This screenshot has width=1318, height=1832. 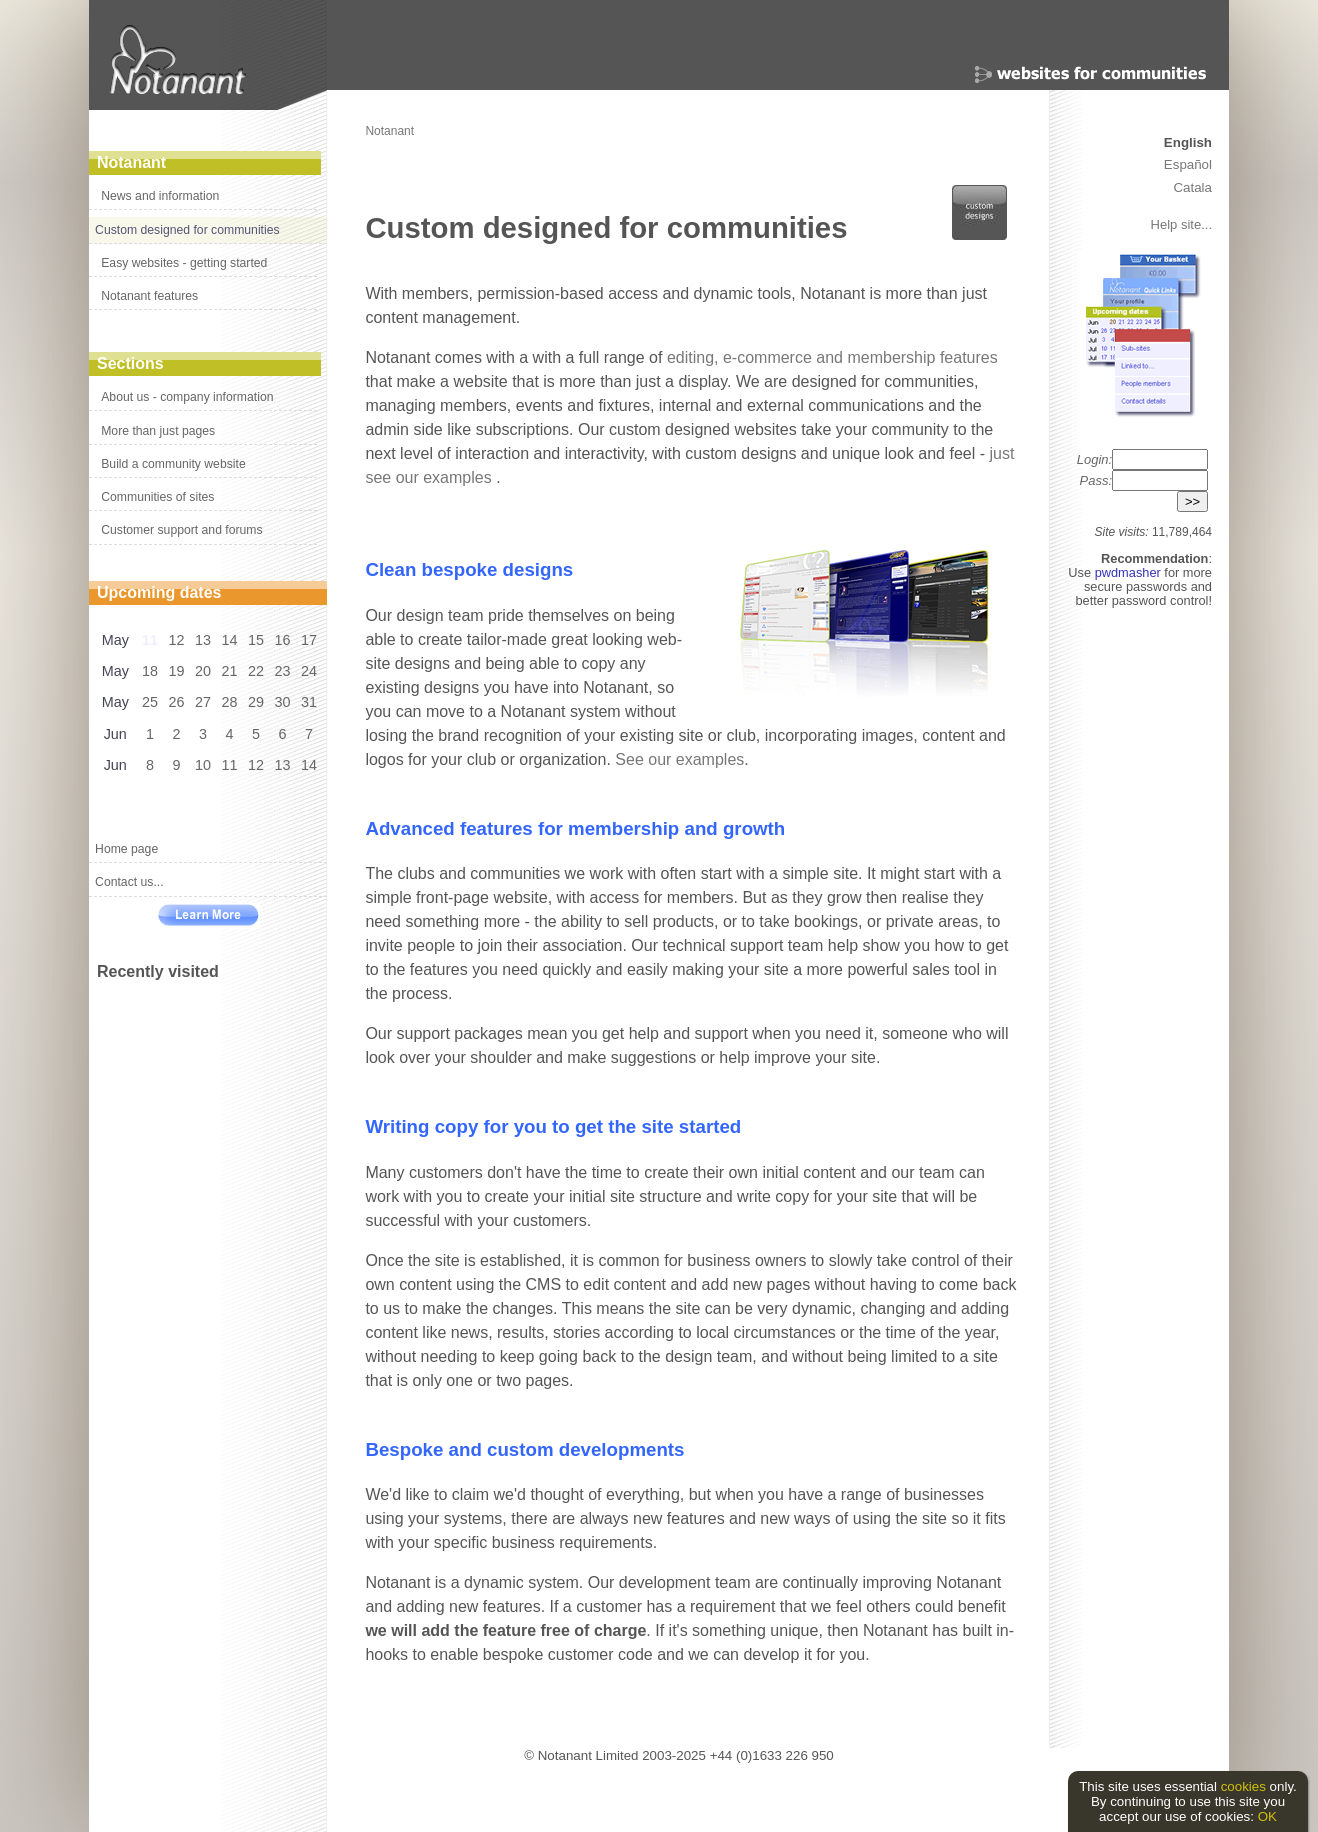 I want to click on Communities of sites, so click(x=157, y=497).